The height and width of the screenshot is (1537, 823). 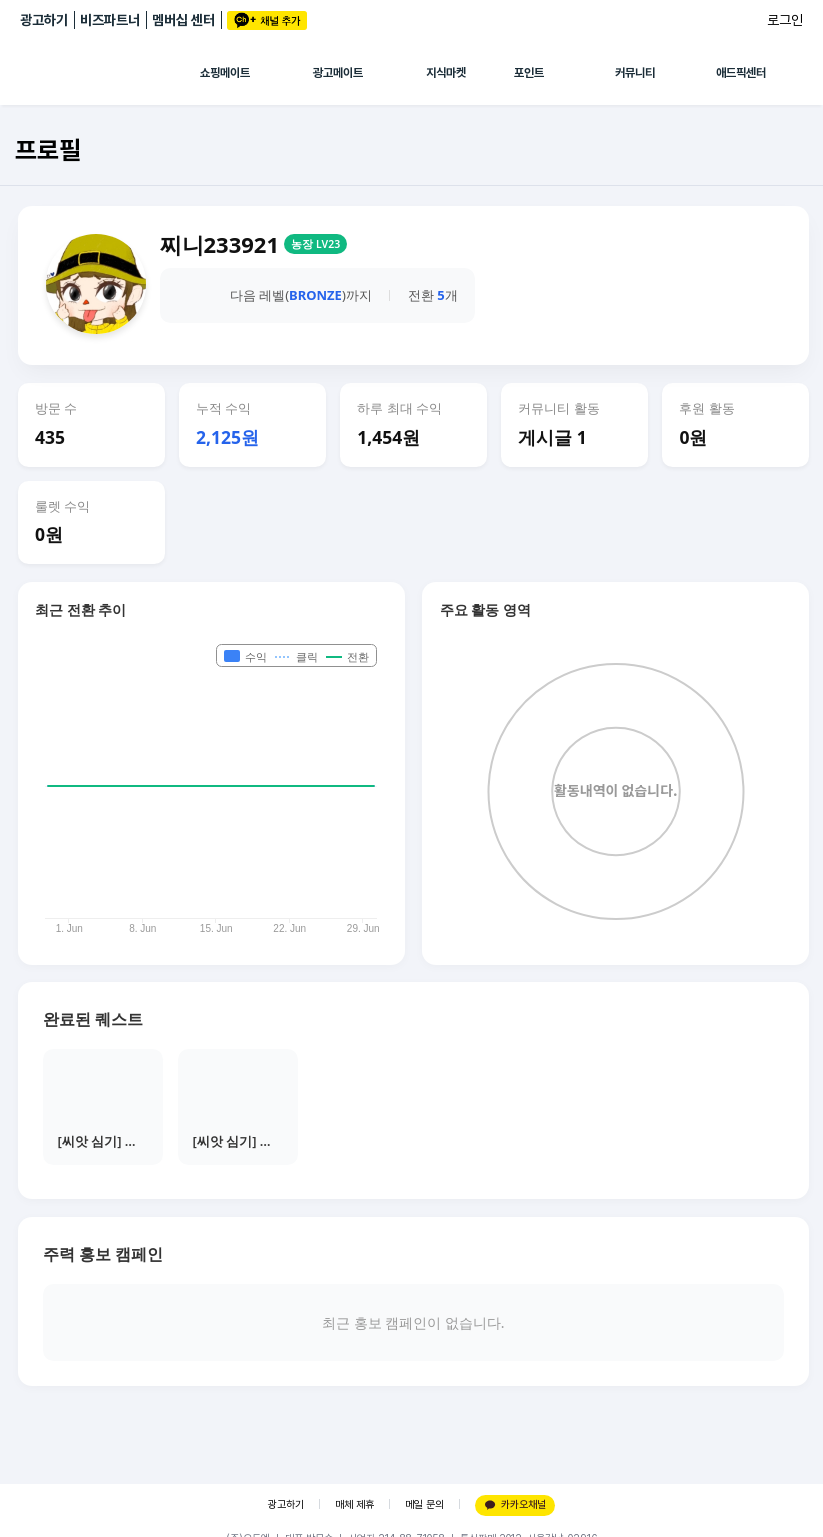 What do you see at coordinates (338, 73) in the screenshot?
I see `광고메이트` at bounding box center [338, 73].